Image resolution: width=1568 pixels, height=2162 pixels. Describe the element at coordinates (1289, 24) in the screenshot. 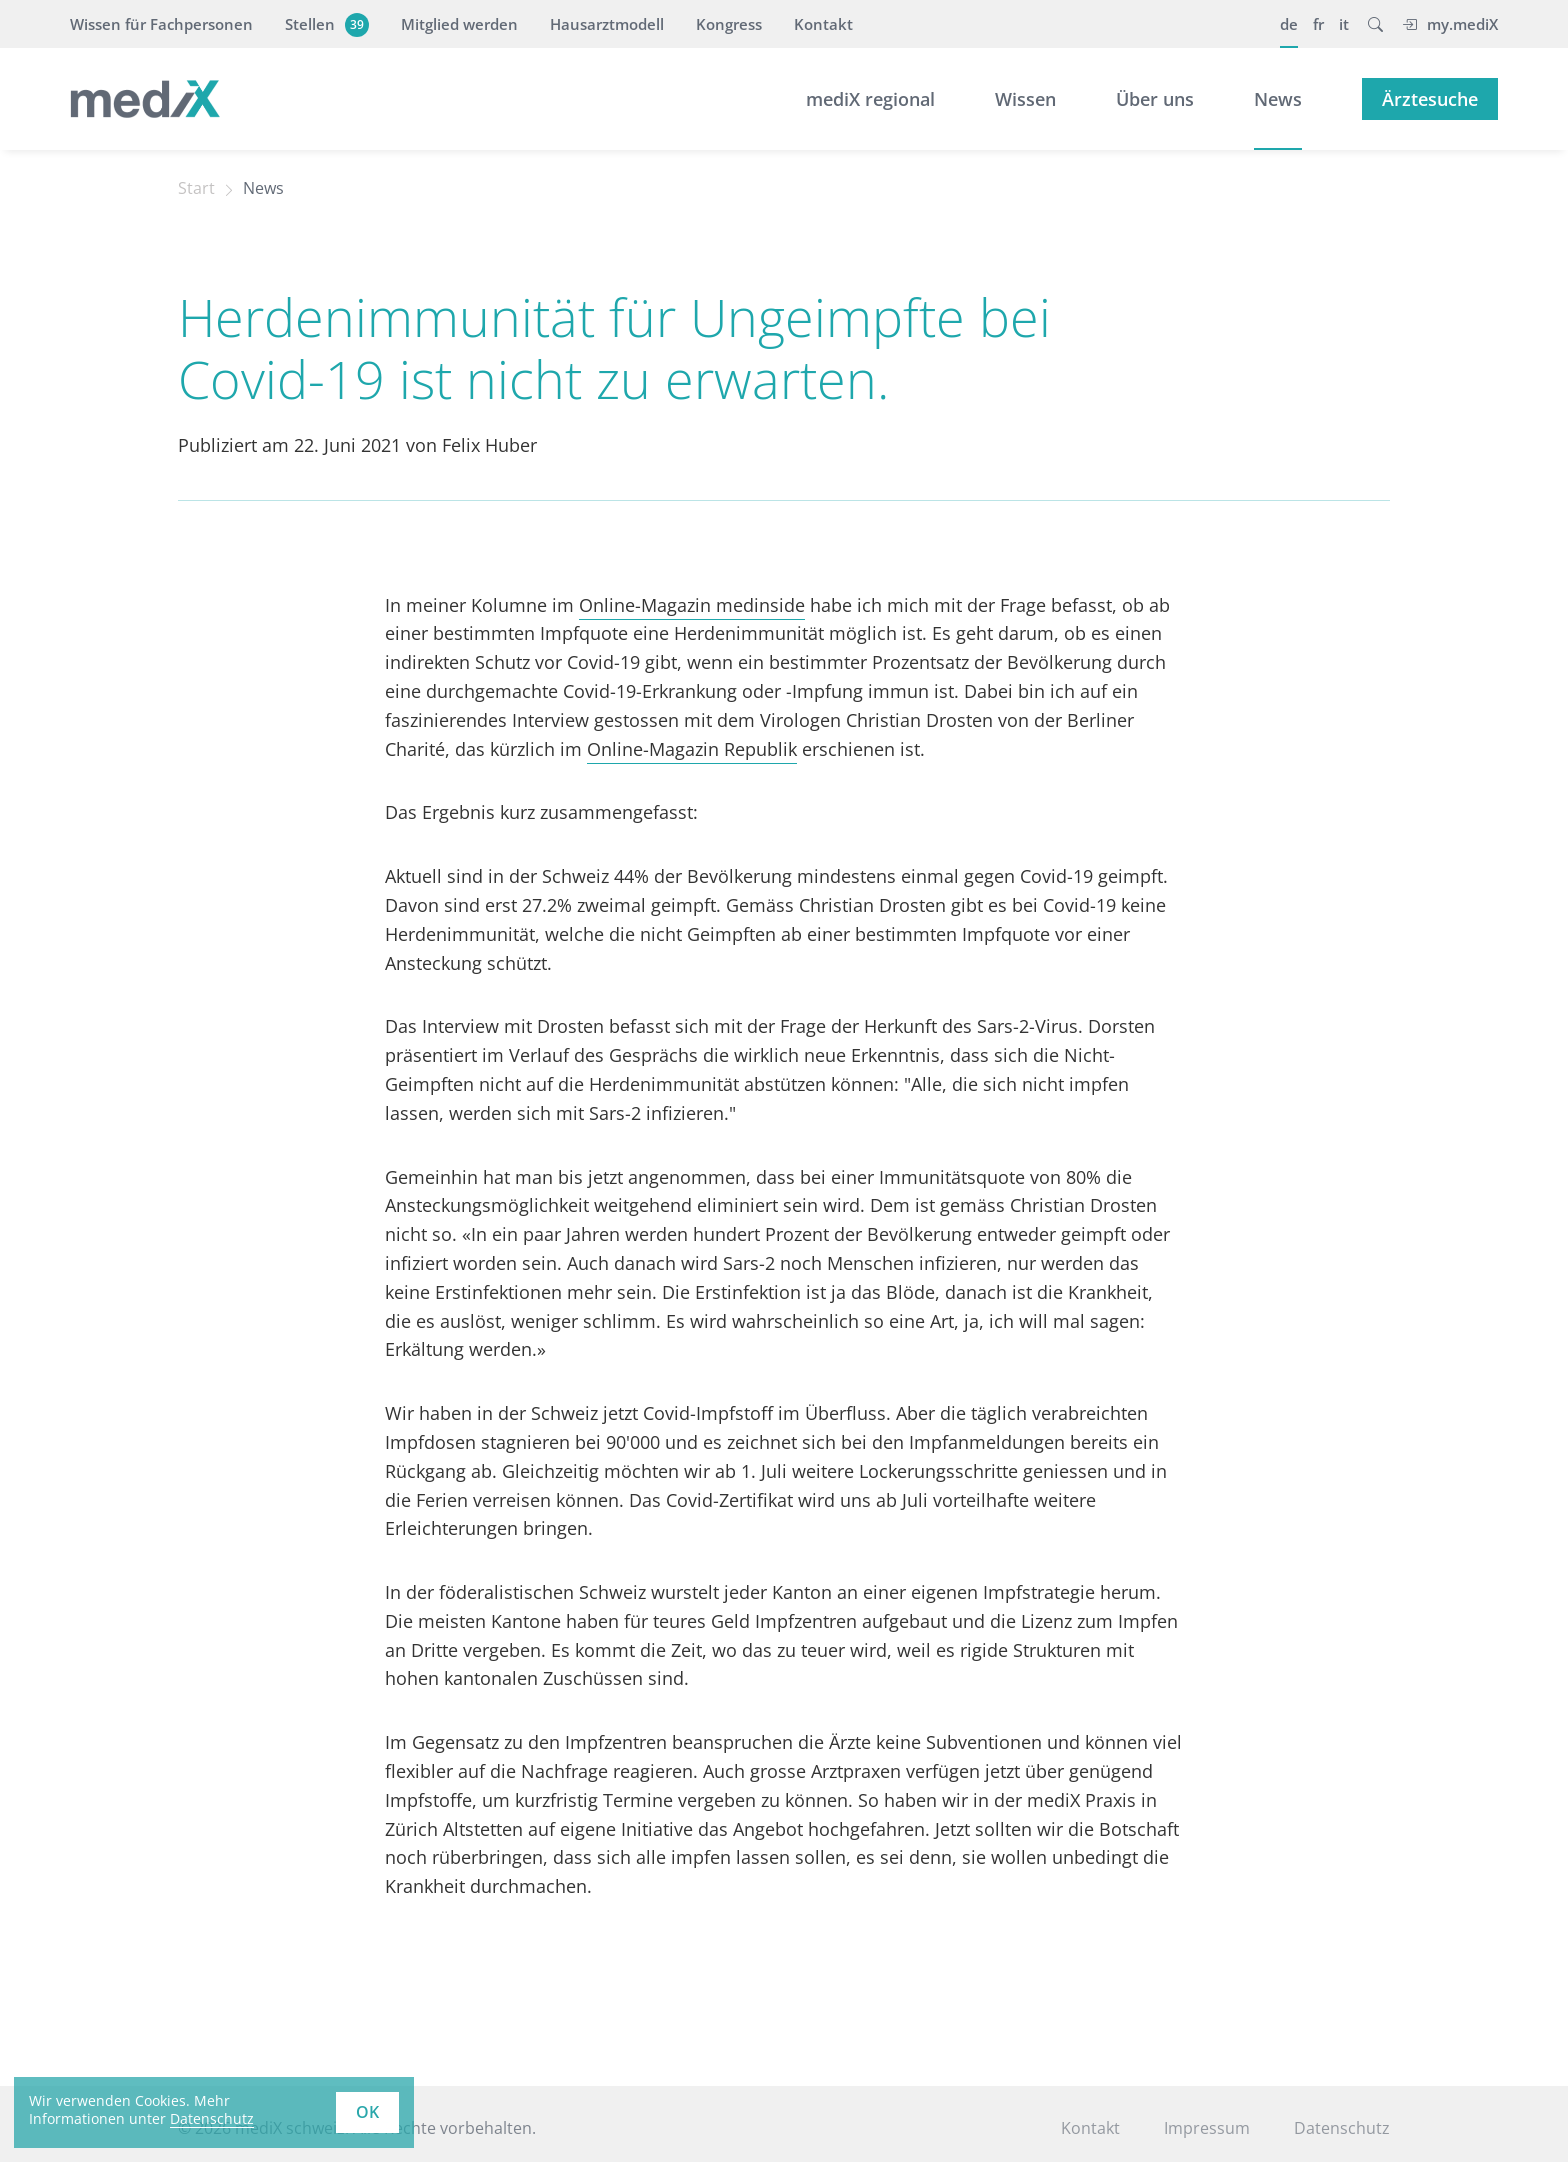

I see `de` at that location.